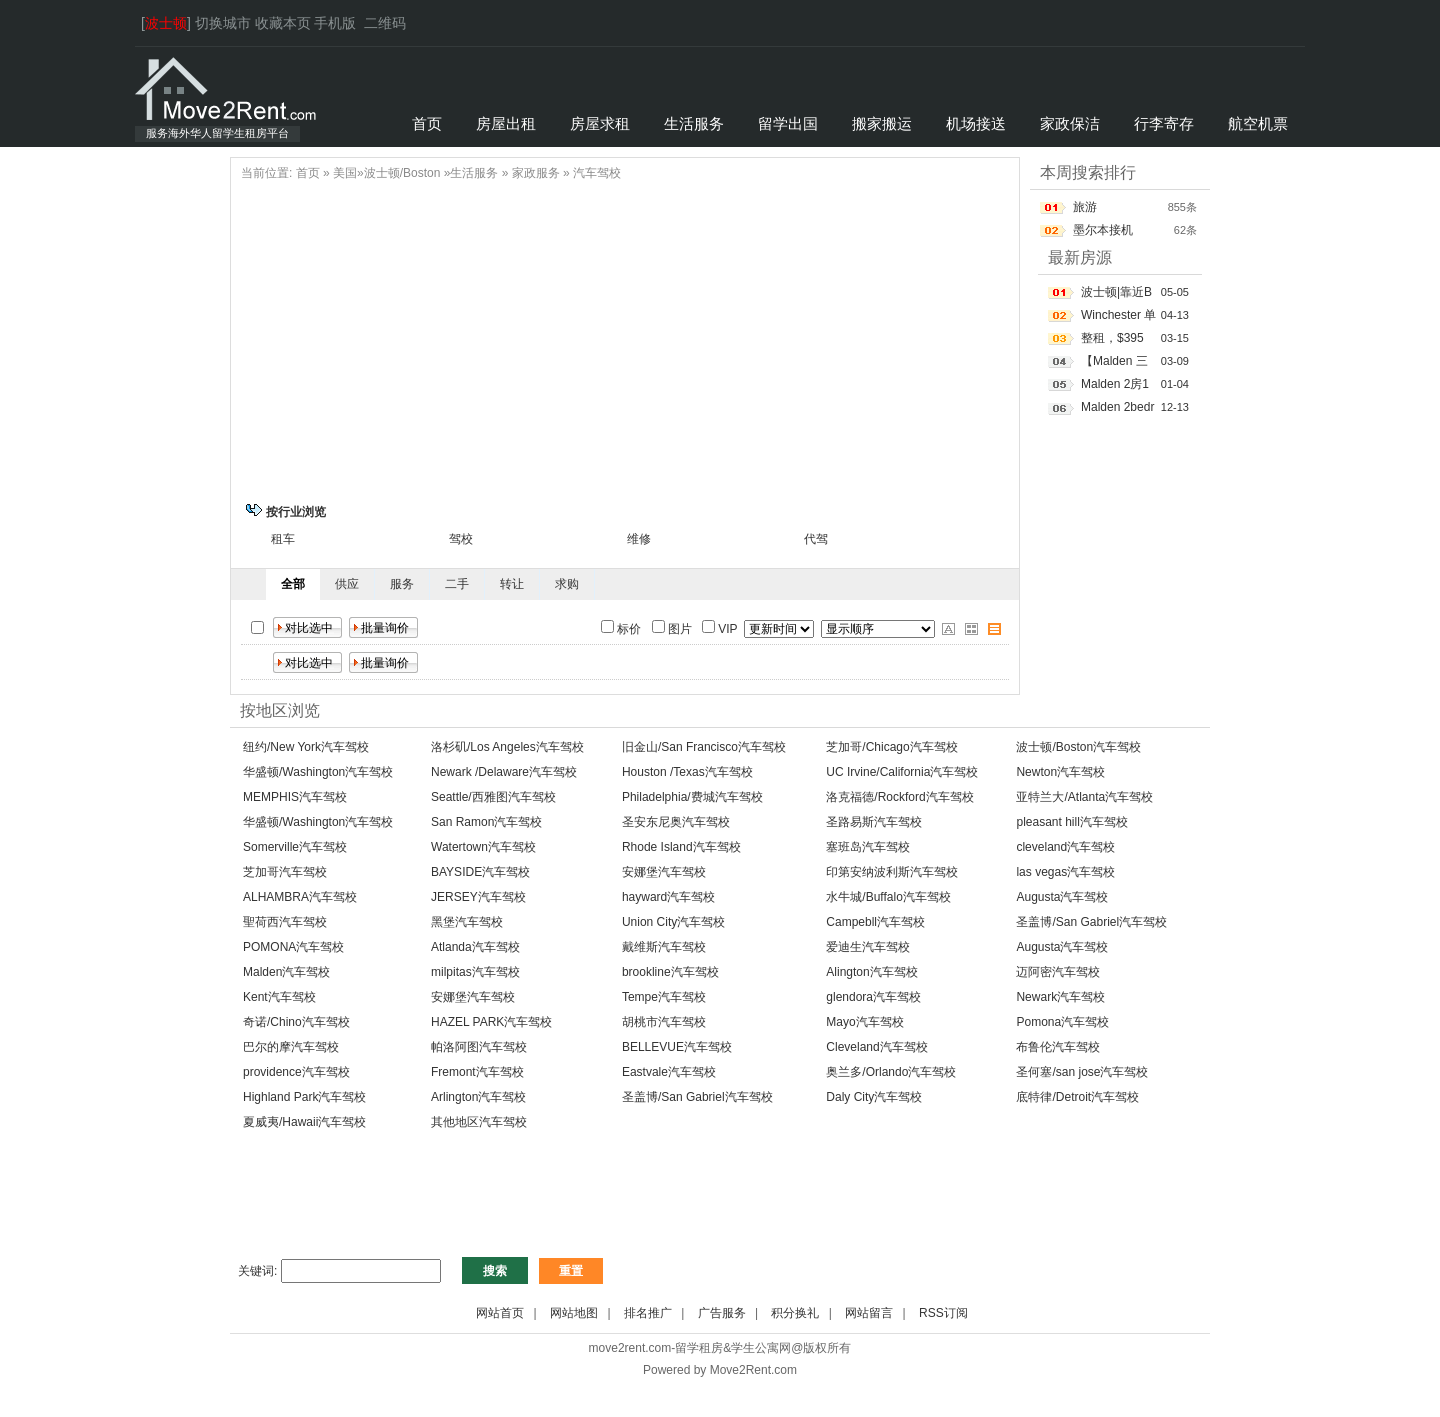 The height and width of the screenshot is (1417, 1440). Describe the element at coordinates (283, 539) in the screenshot. I see `租车` at that location.